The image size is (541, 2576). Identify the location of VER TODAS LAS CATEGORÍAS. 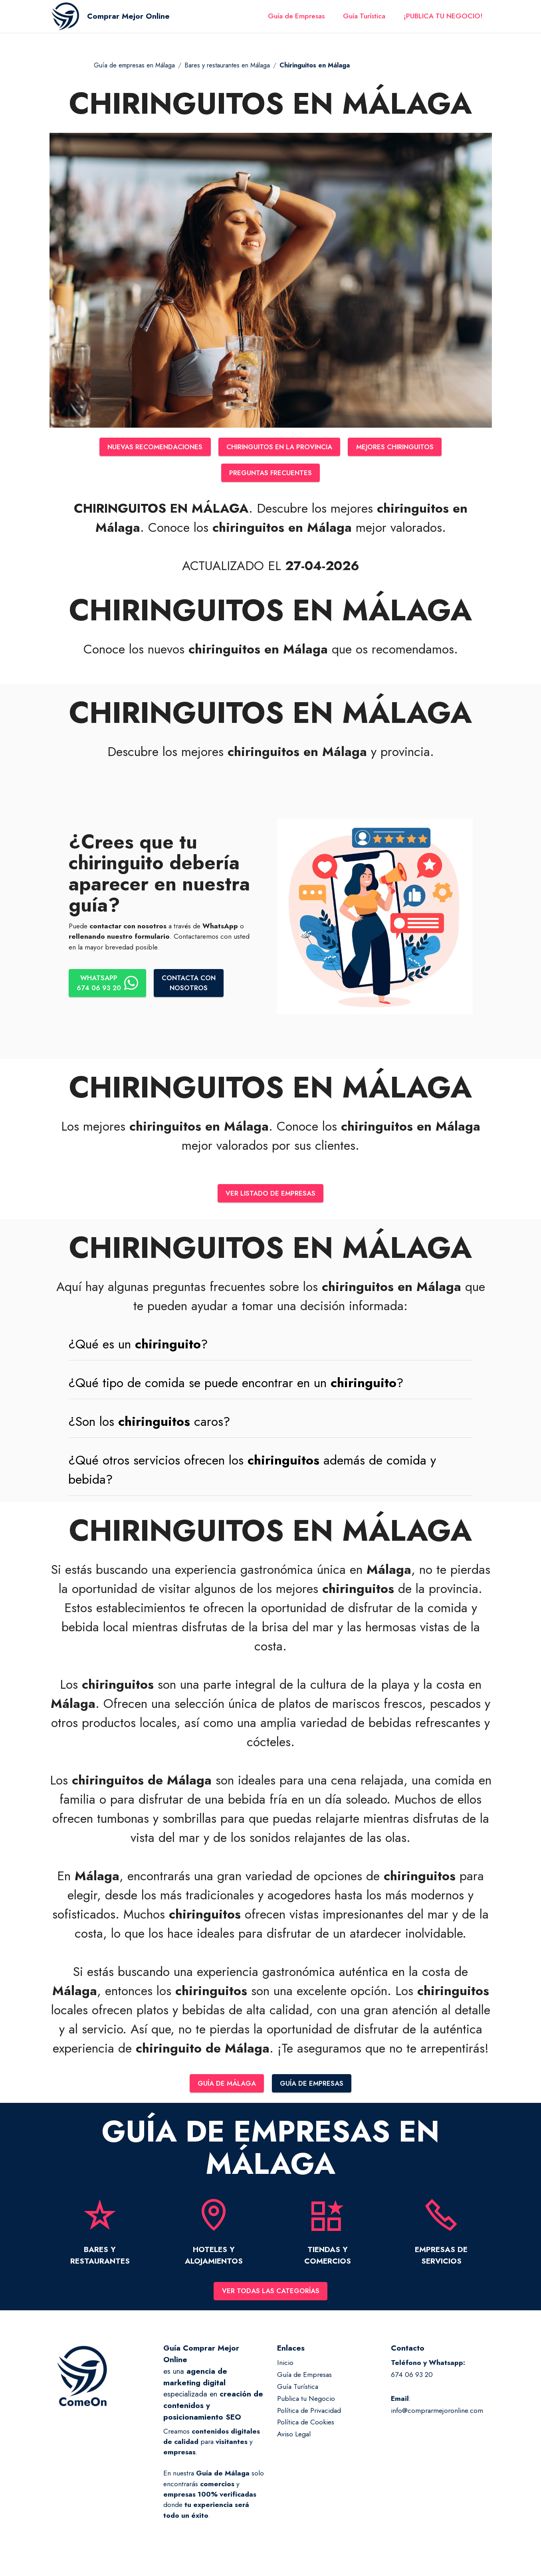
(270, 2294).